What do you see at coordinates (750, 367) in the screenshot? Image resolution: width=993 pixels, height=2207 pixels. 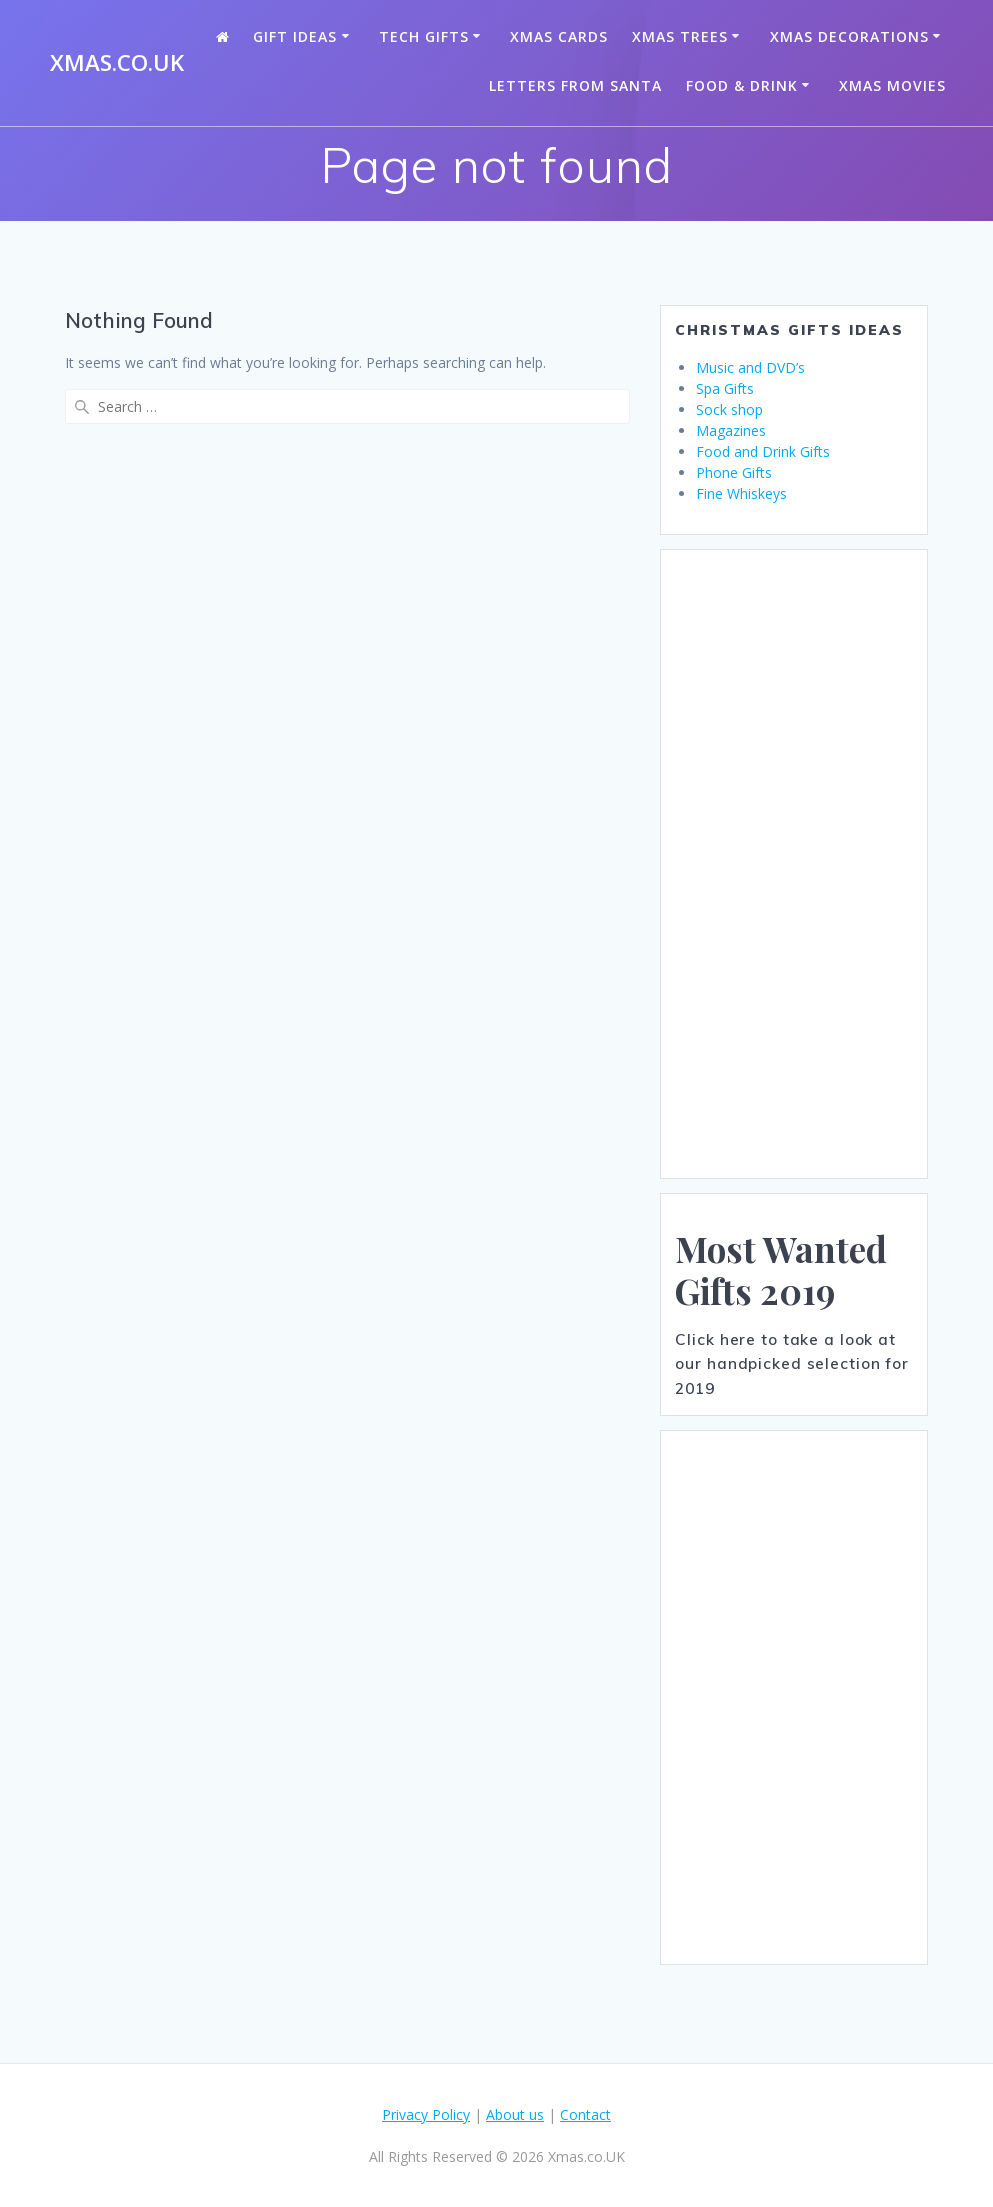 I see `Music and DVD’s` at bounding box center [750, 367].